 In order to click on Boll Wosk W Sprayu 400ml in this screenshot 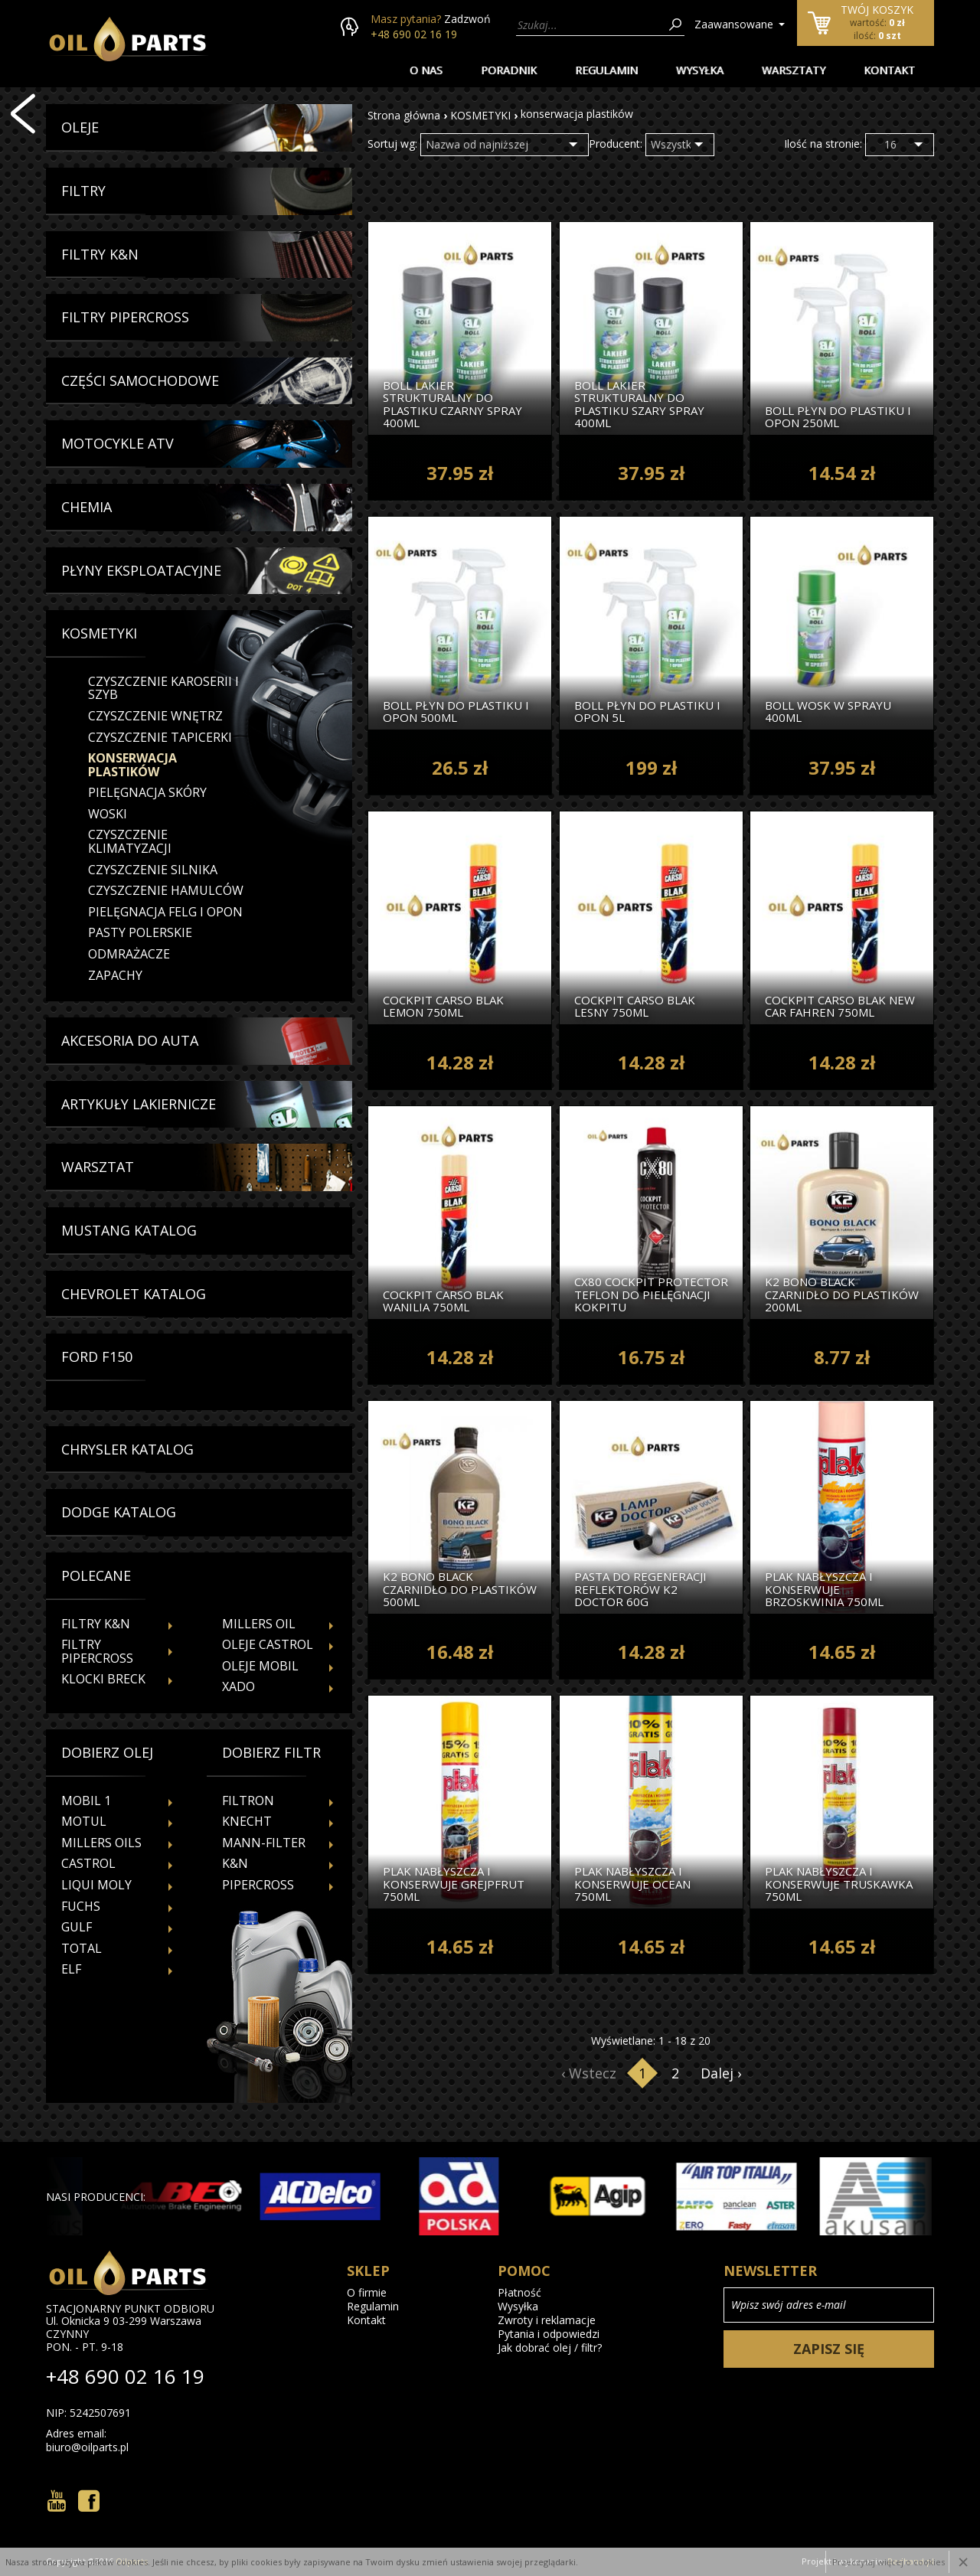, I will do `click(828, 710)`.